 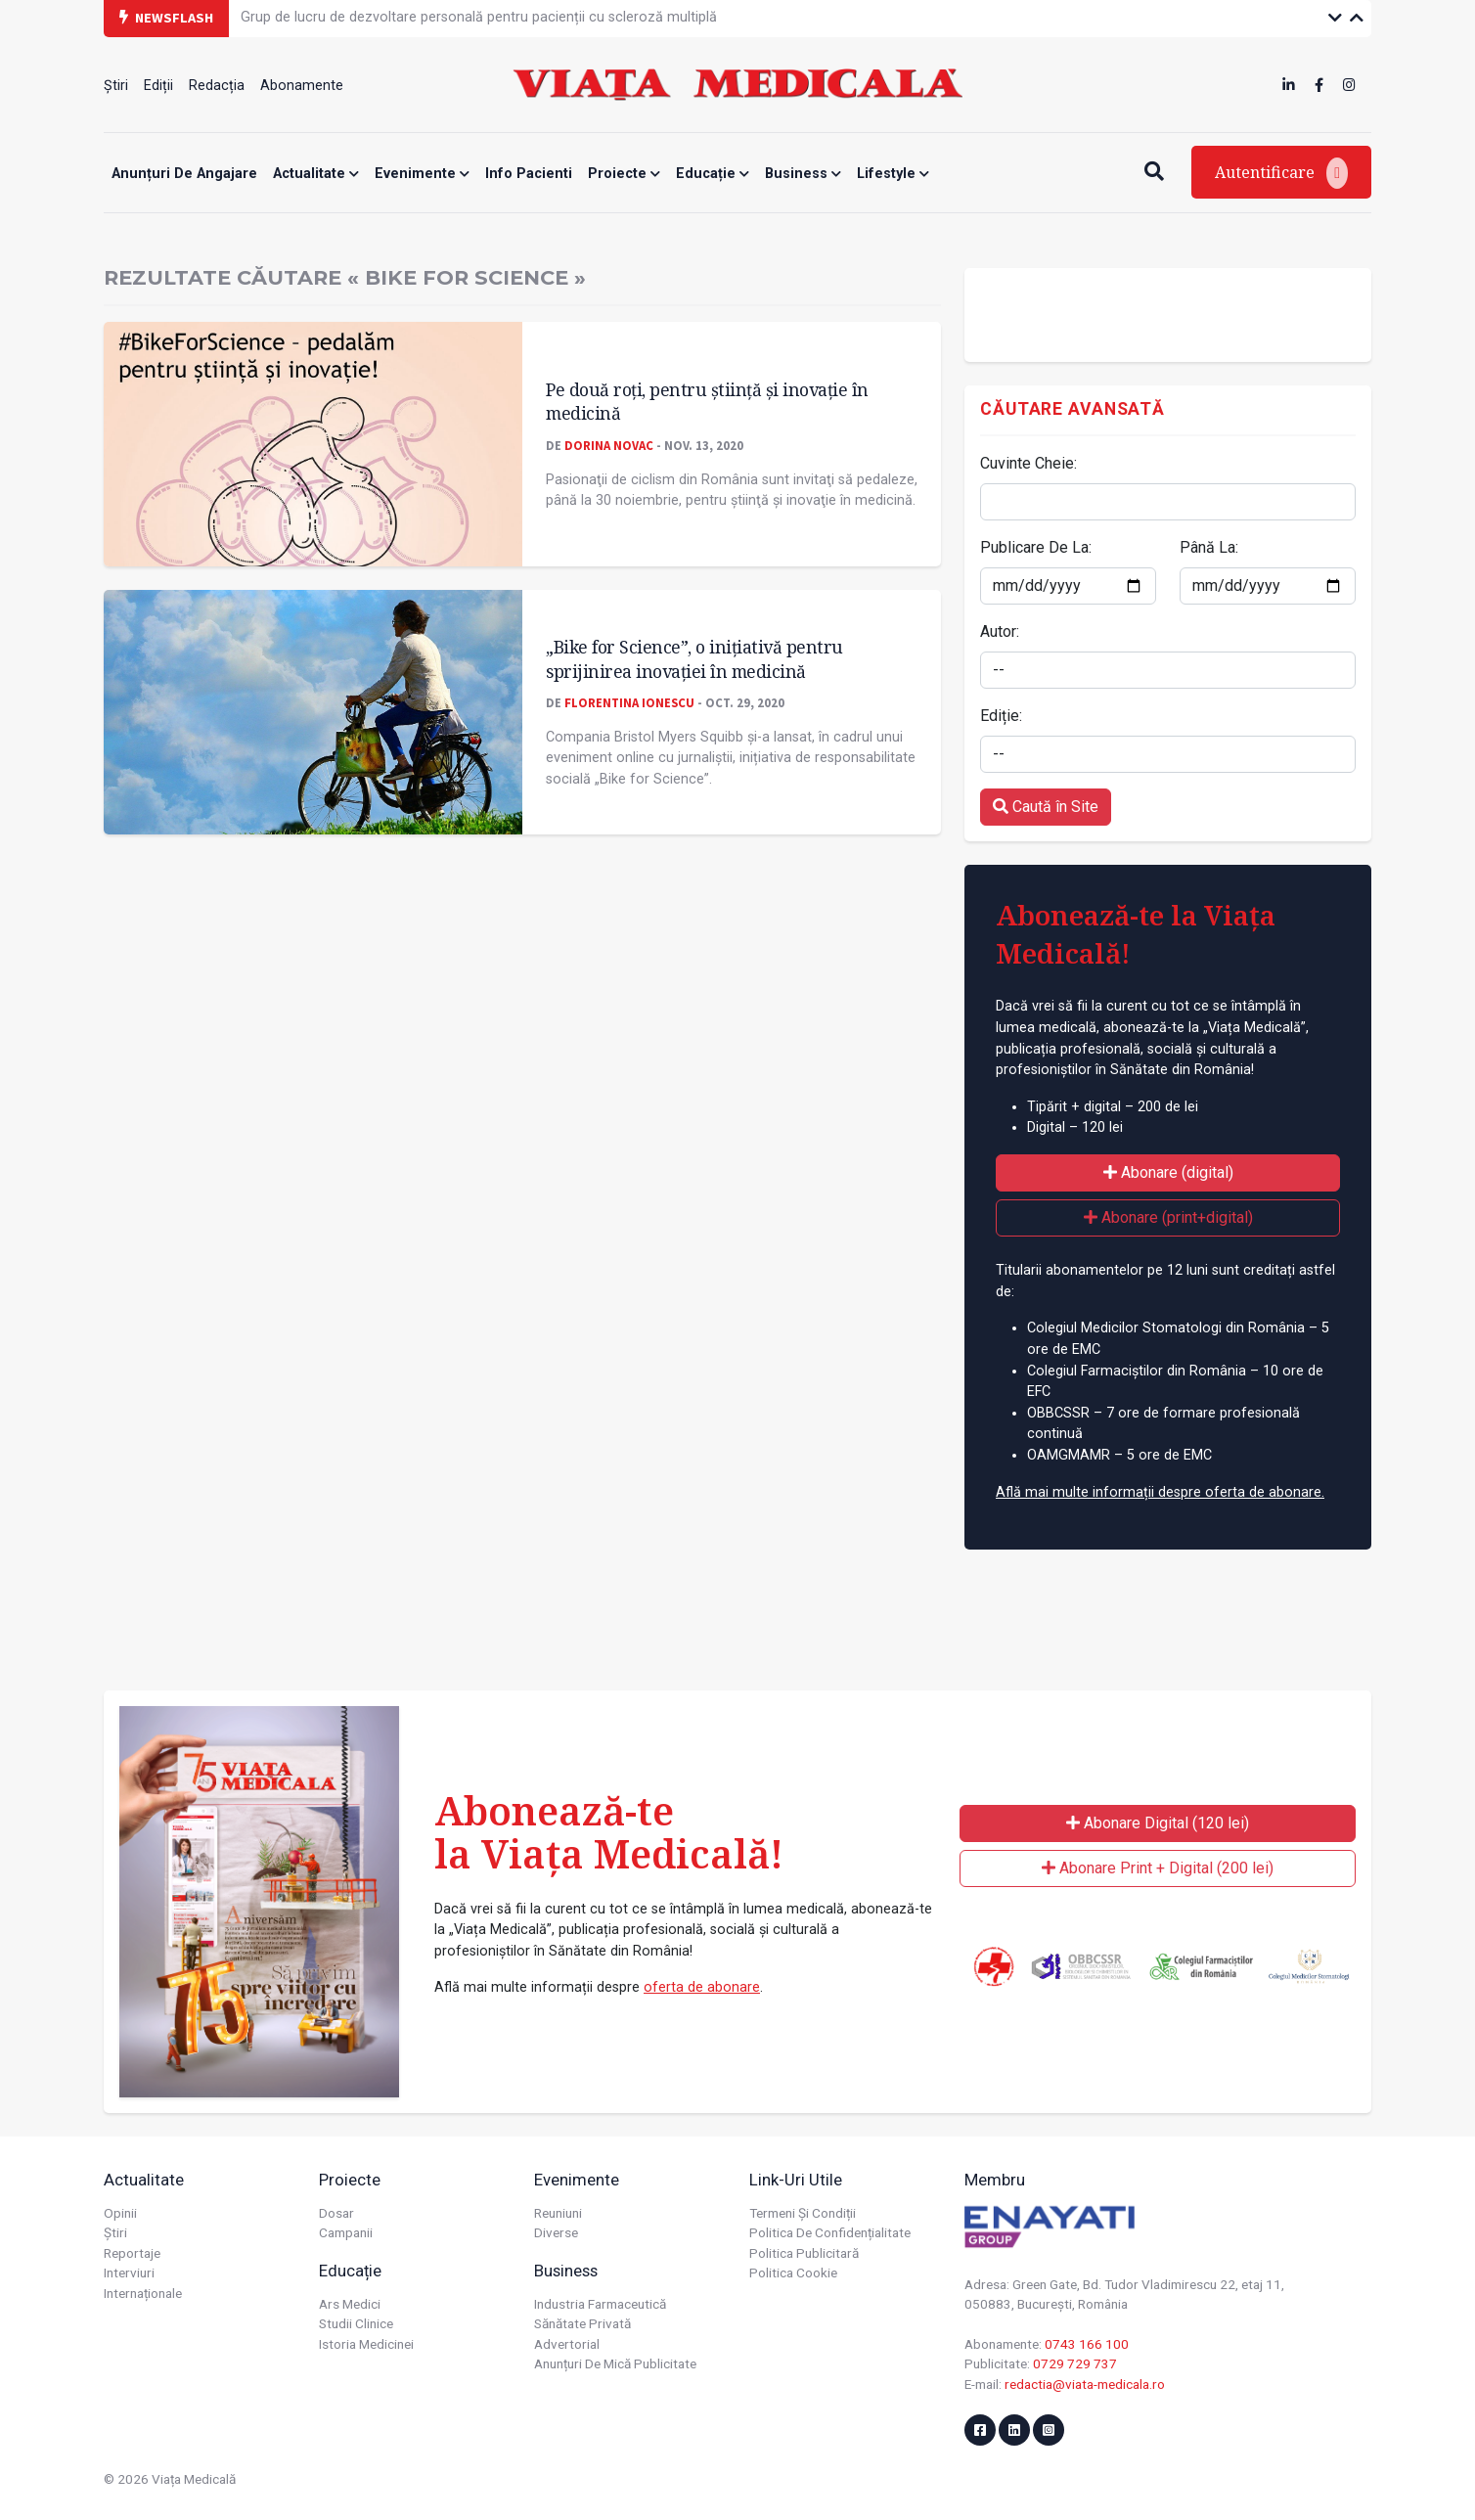 I want to click on Interviuri, so click(x=129, y=2272).